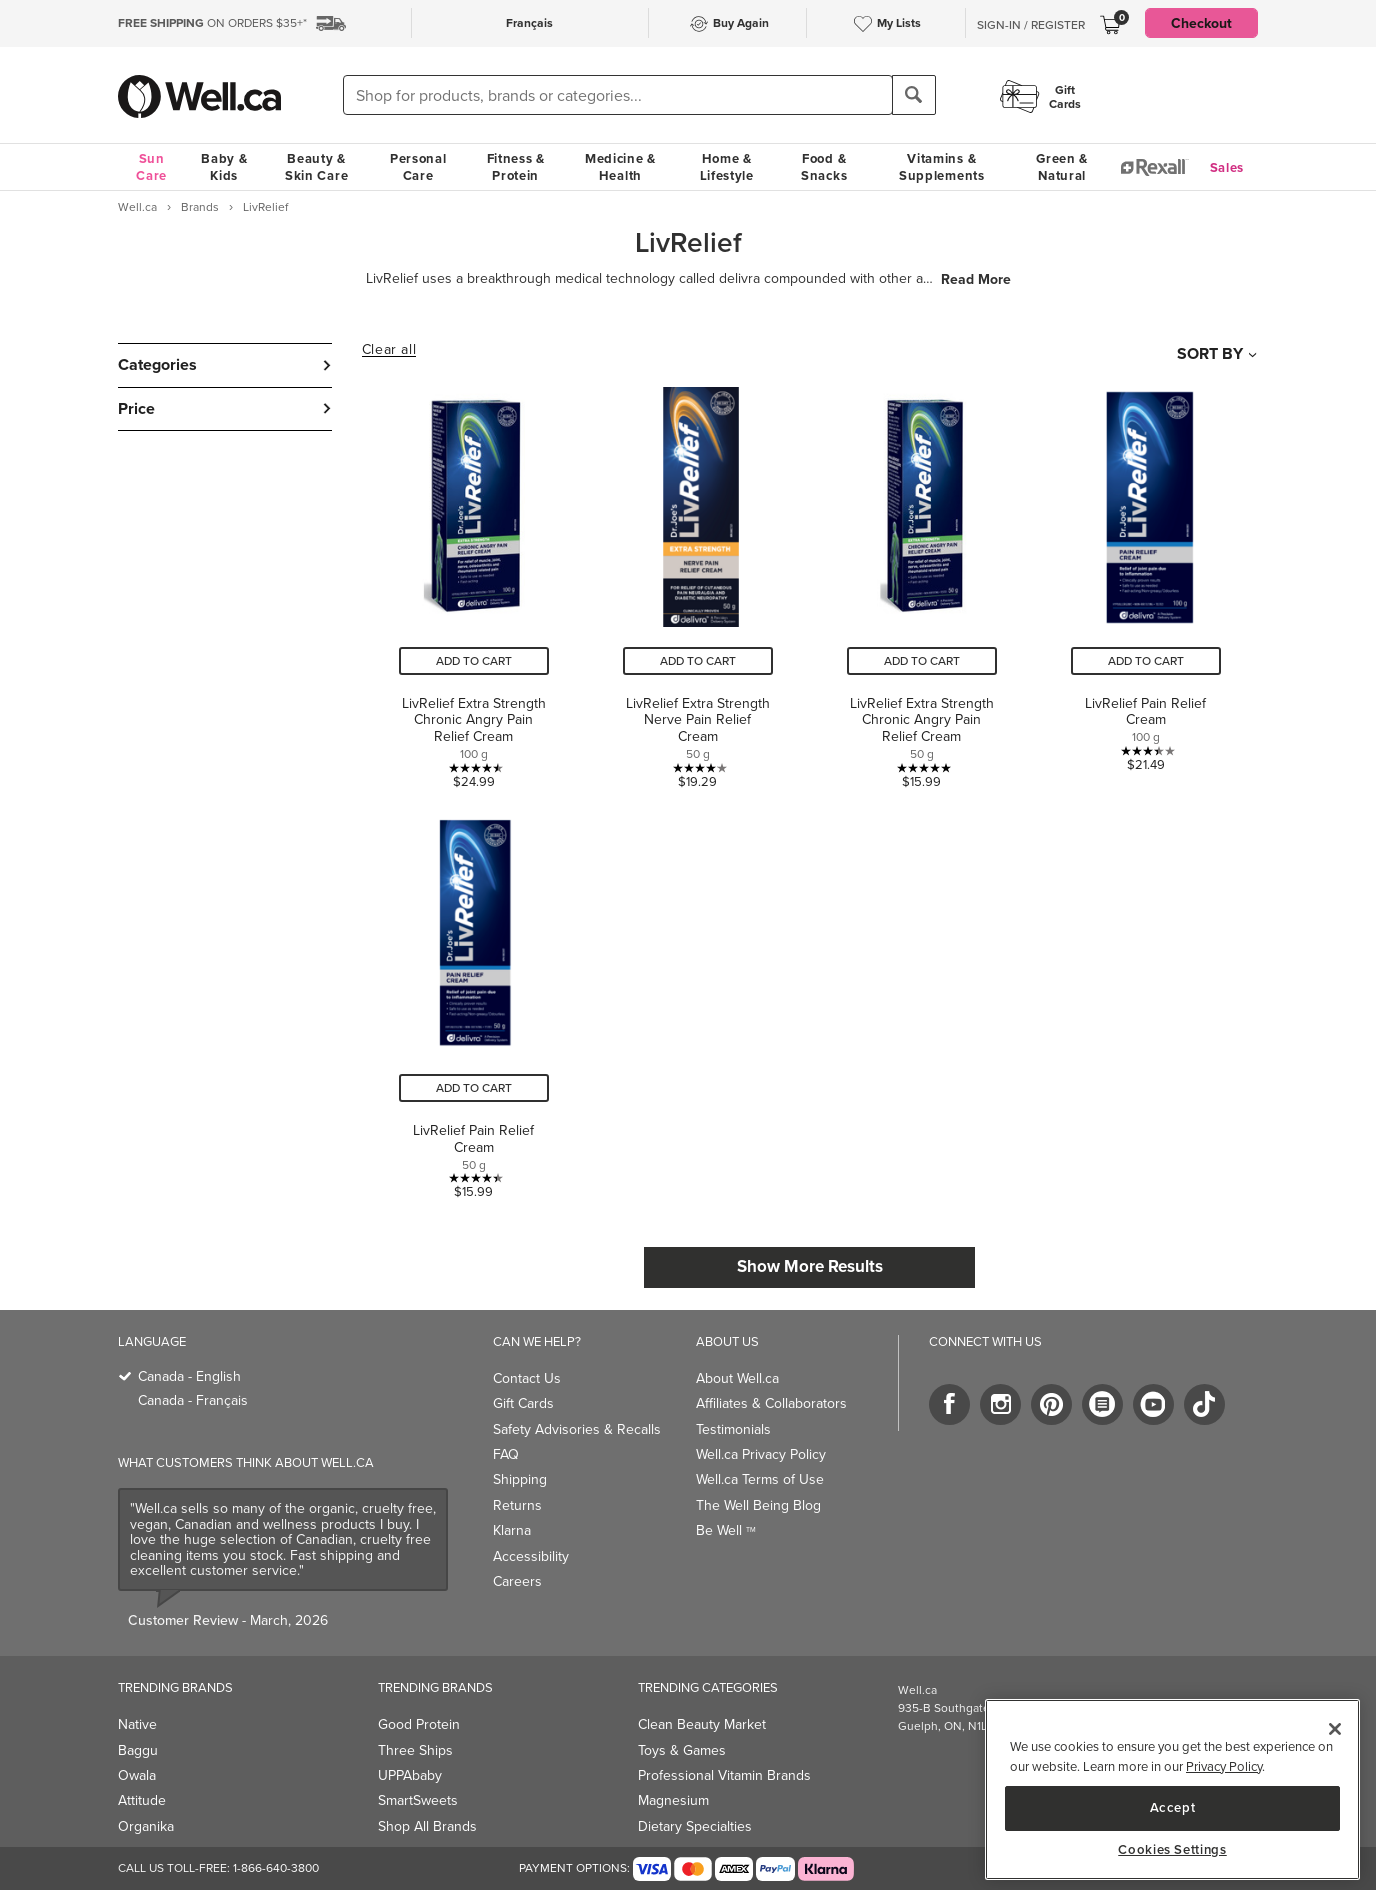 The height and width of the screenshot is (1890, 1376). Describe the element at coordinates (193, 1400) in the screenshot. I see `Canada - Français` at that location.